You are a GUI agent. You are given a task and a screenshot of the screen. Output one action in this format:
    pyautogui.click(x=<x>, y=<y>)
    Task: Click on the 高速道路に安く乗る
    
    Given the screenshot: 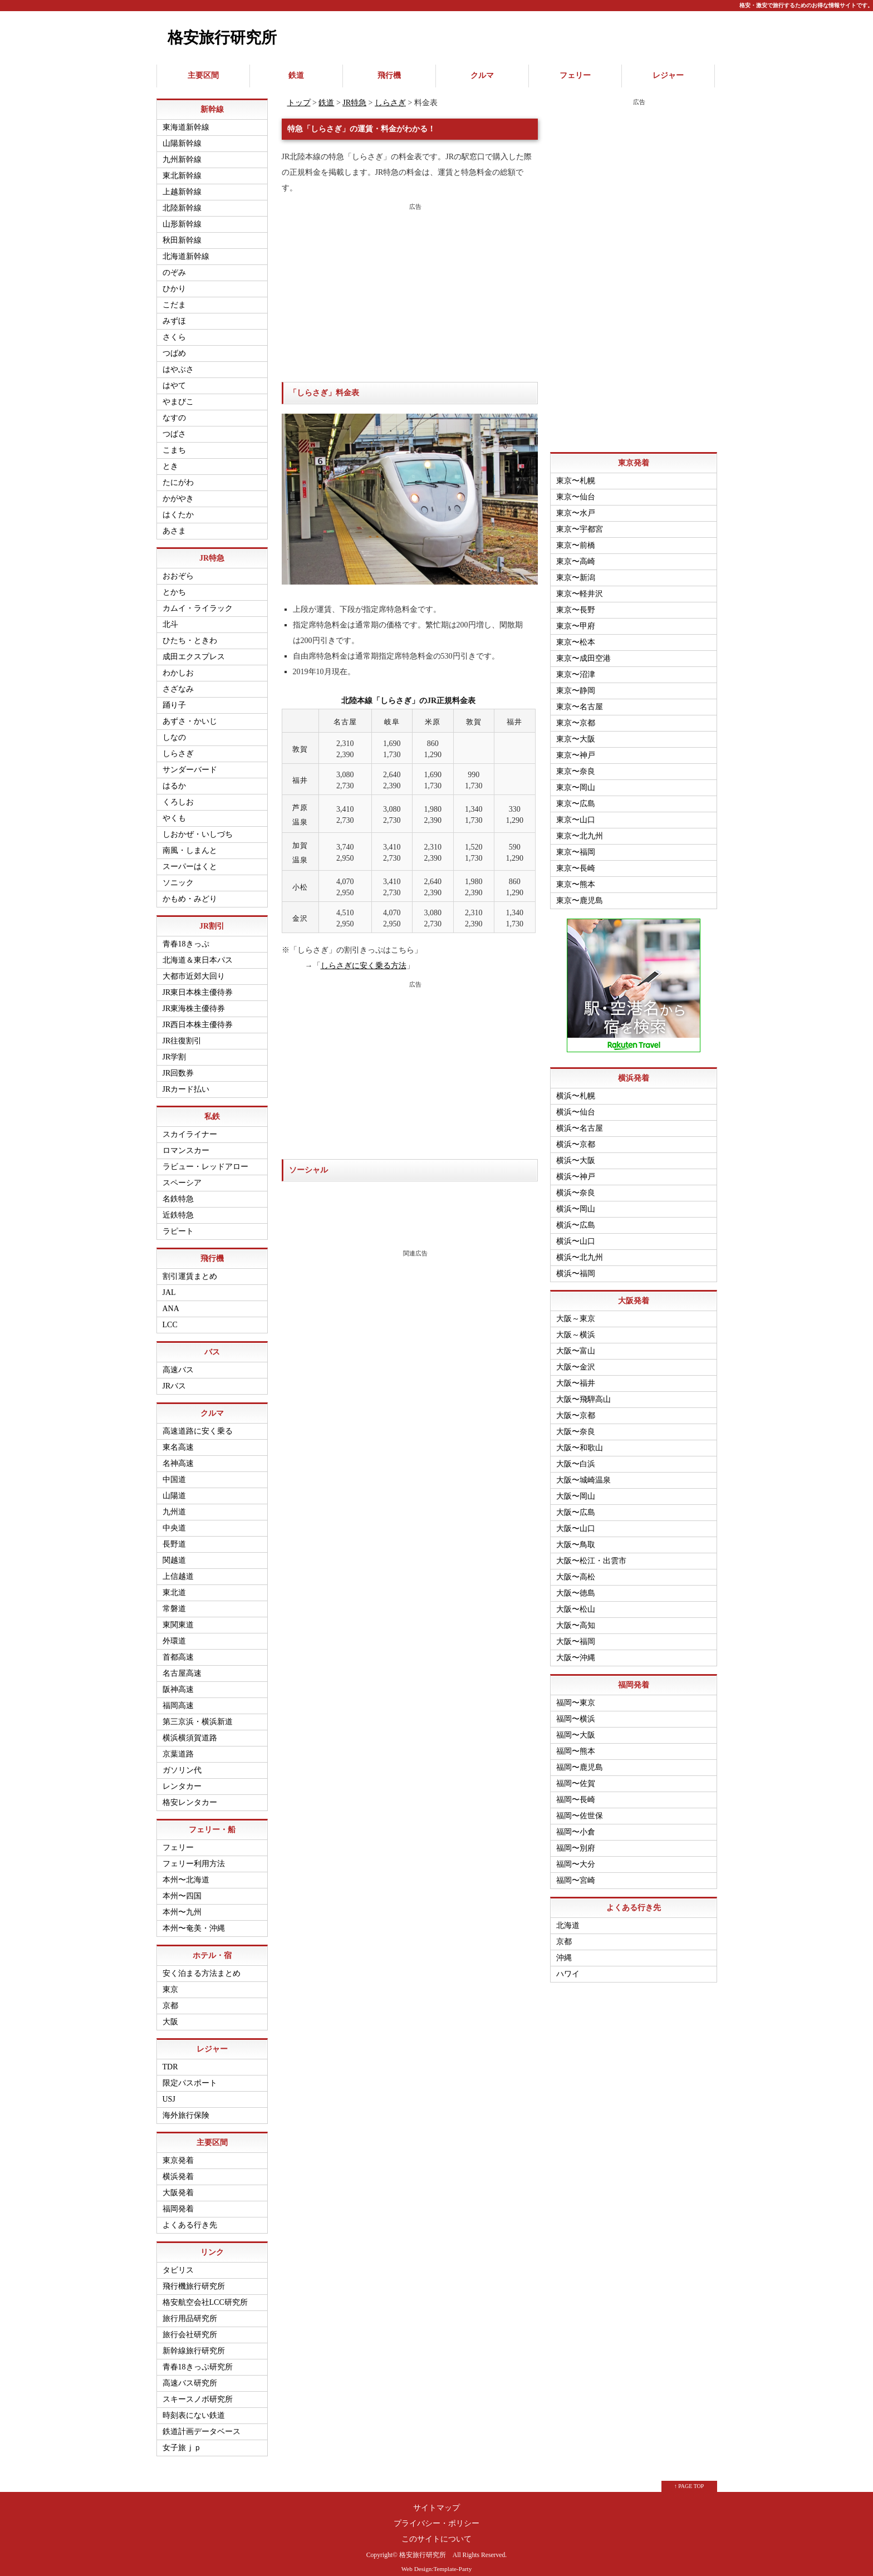 What is the action you would take?
    pyautogui.click(x=198, y=1424)
    